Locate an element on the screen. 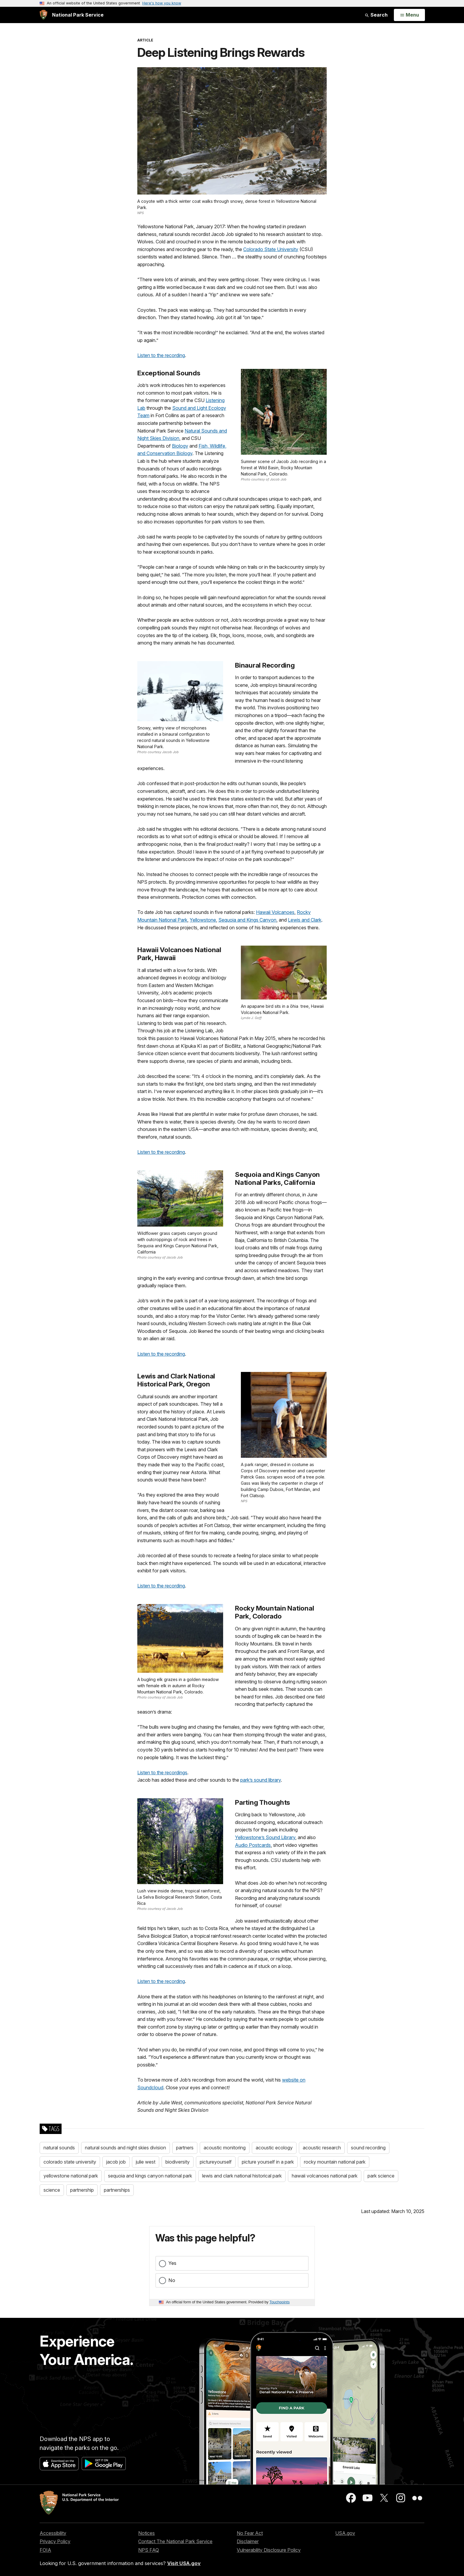  Sequoia and Kings Canyon is located at coordinates (247, 920).